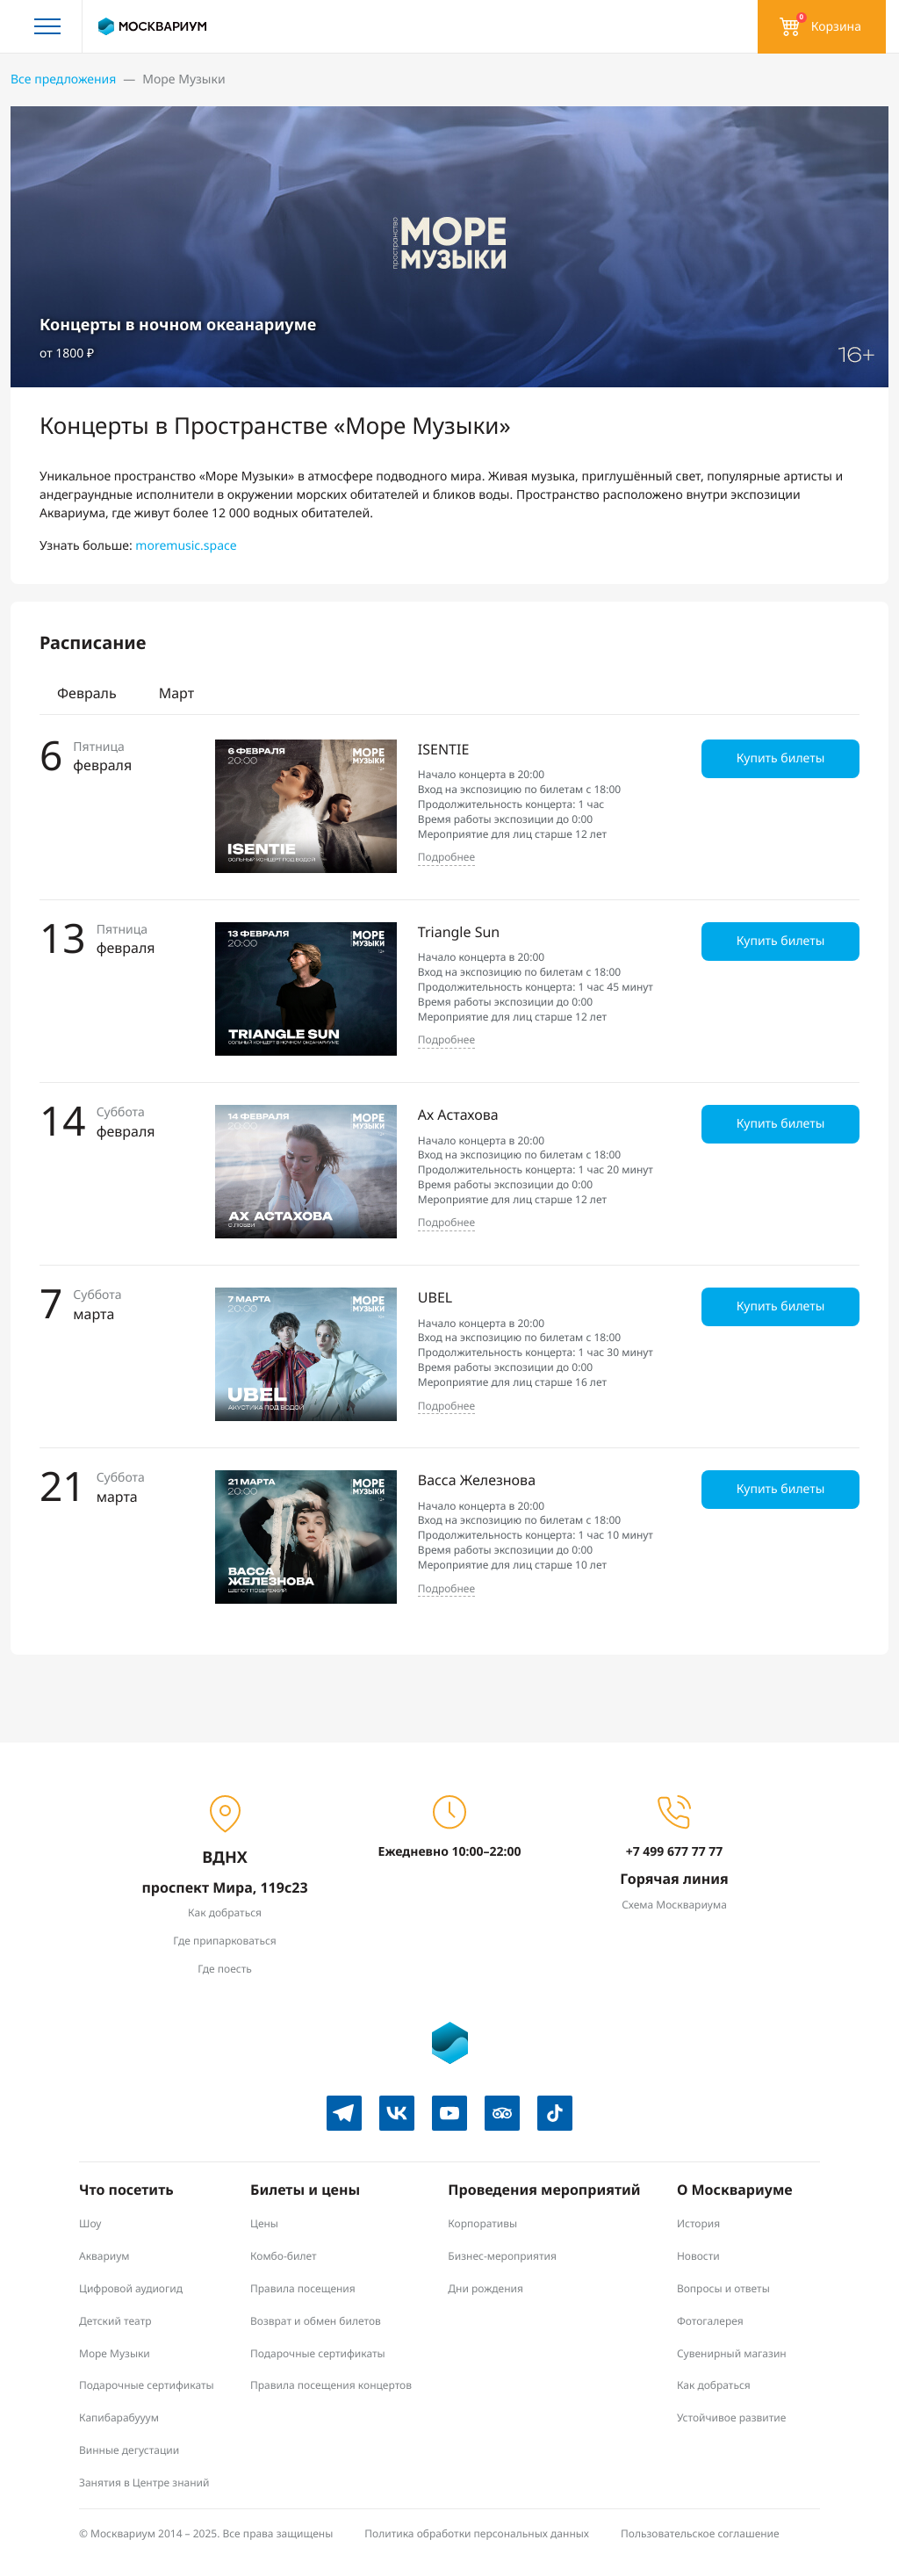 The width and height of the screenshot is (899, 2576). I want to click on Бизнес-мероприятия, so click(502, 2255).